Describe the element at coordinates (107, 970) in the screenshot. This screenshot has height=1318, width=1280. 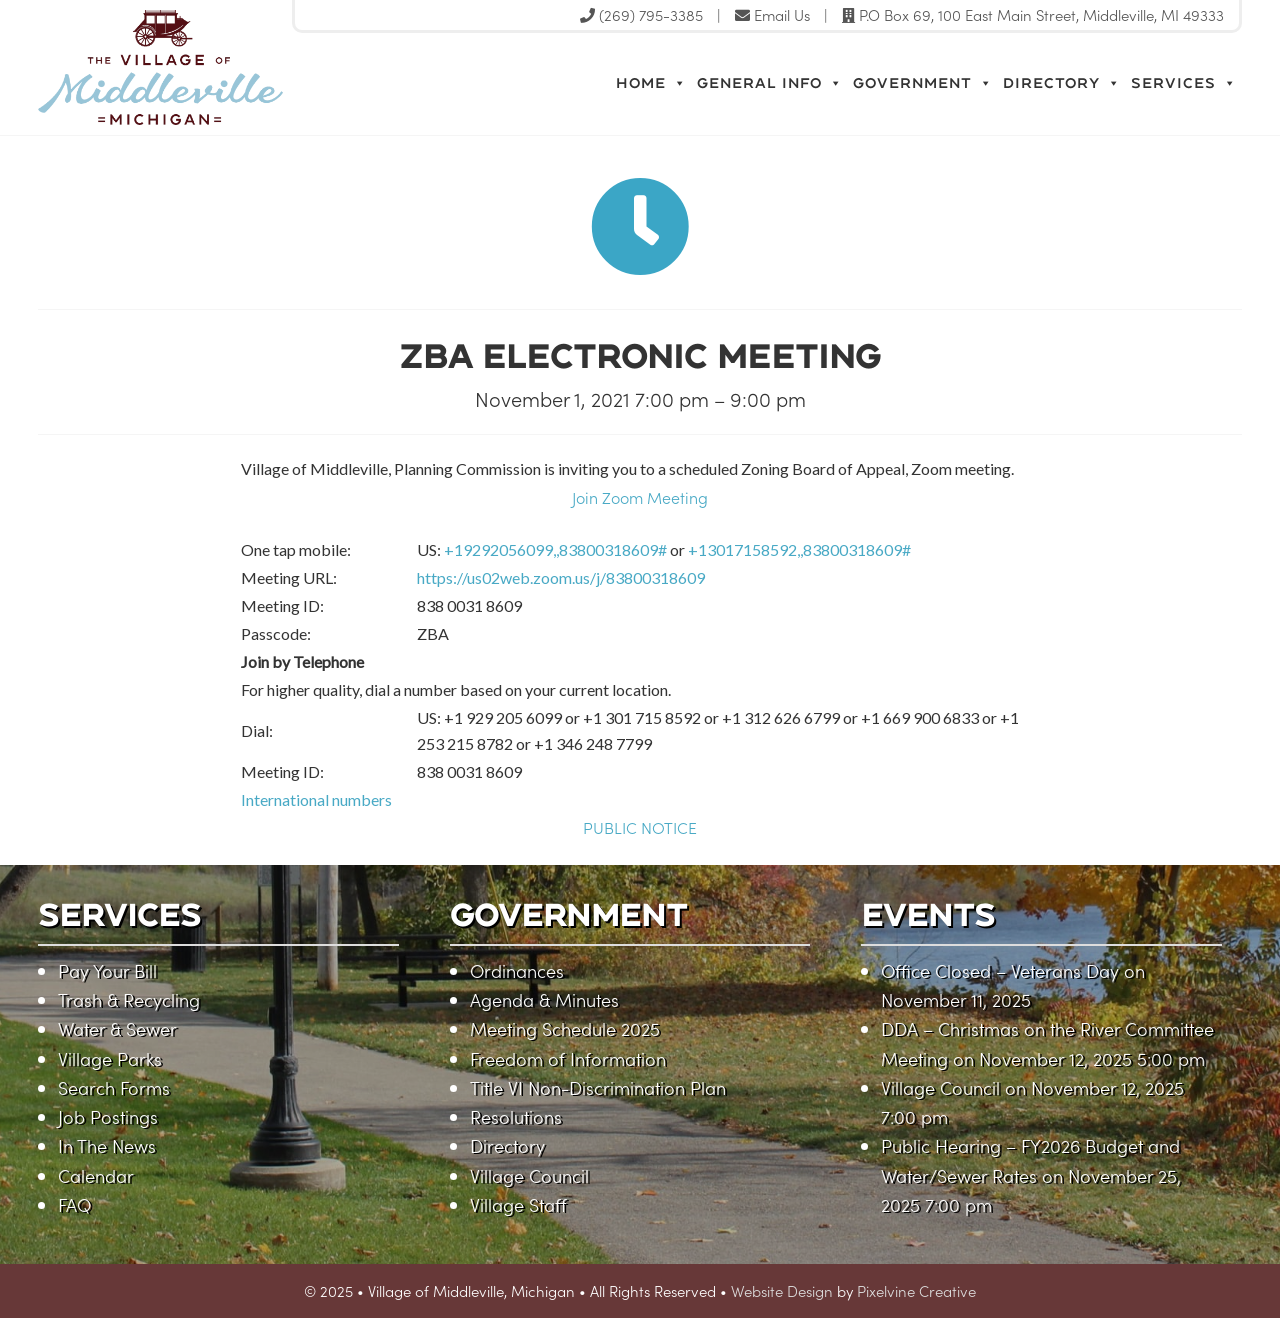
I see `Pay Your Bill` at that location.